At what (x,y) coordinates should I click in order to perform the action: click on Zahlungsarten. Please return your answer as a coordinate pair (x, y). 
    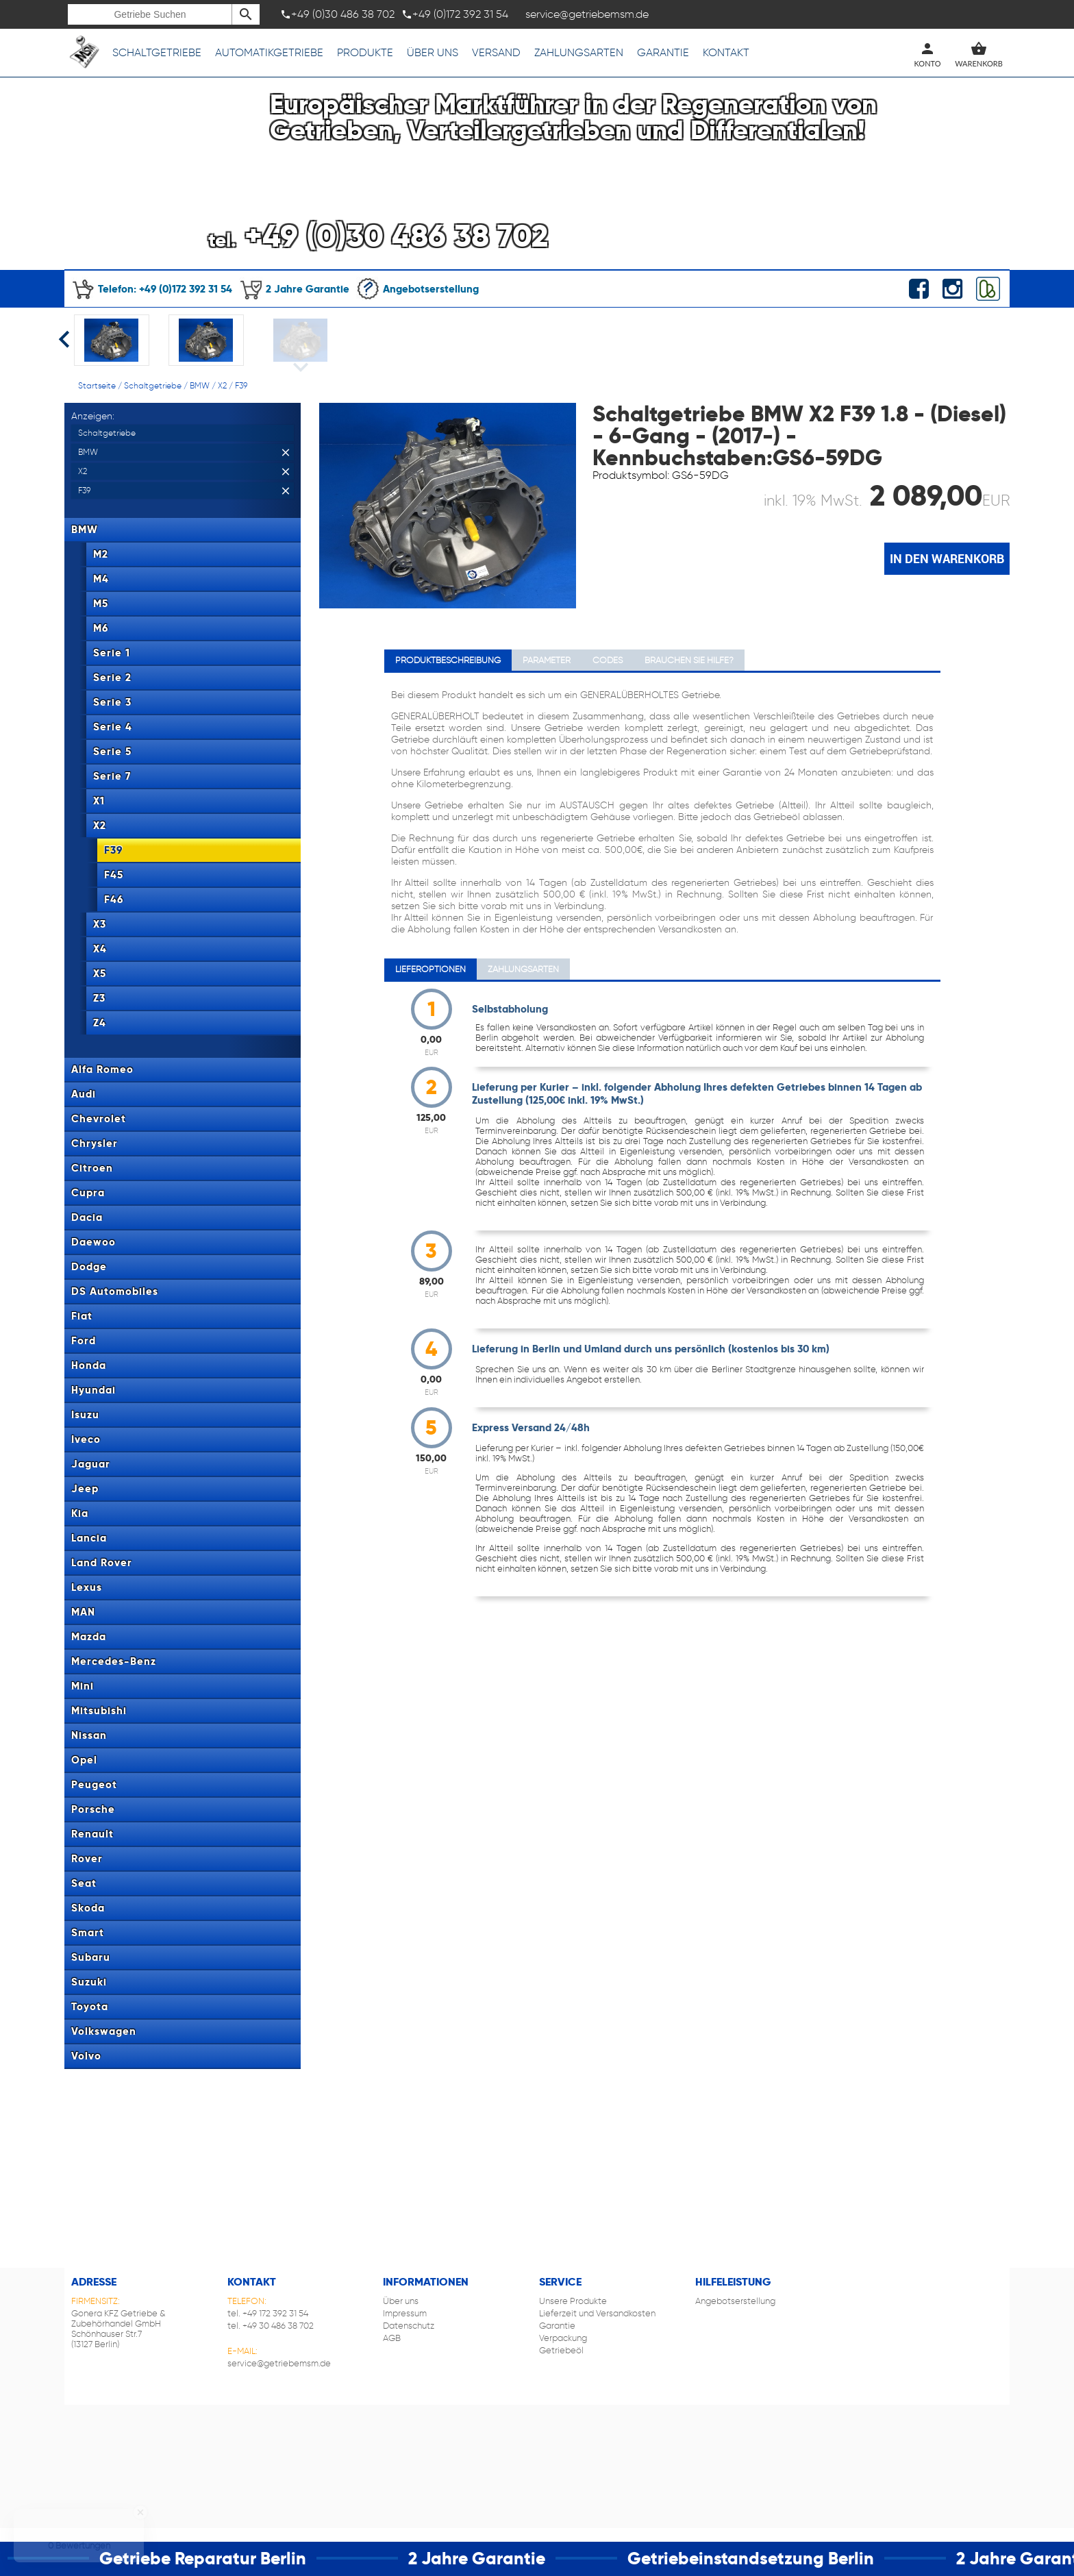
    Looking at the image, I should click on (578, 52).